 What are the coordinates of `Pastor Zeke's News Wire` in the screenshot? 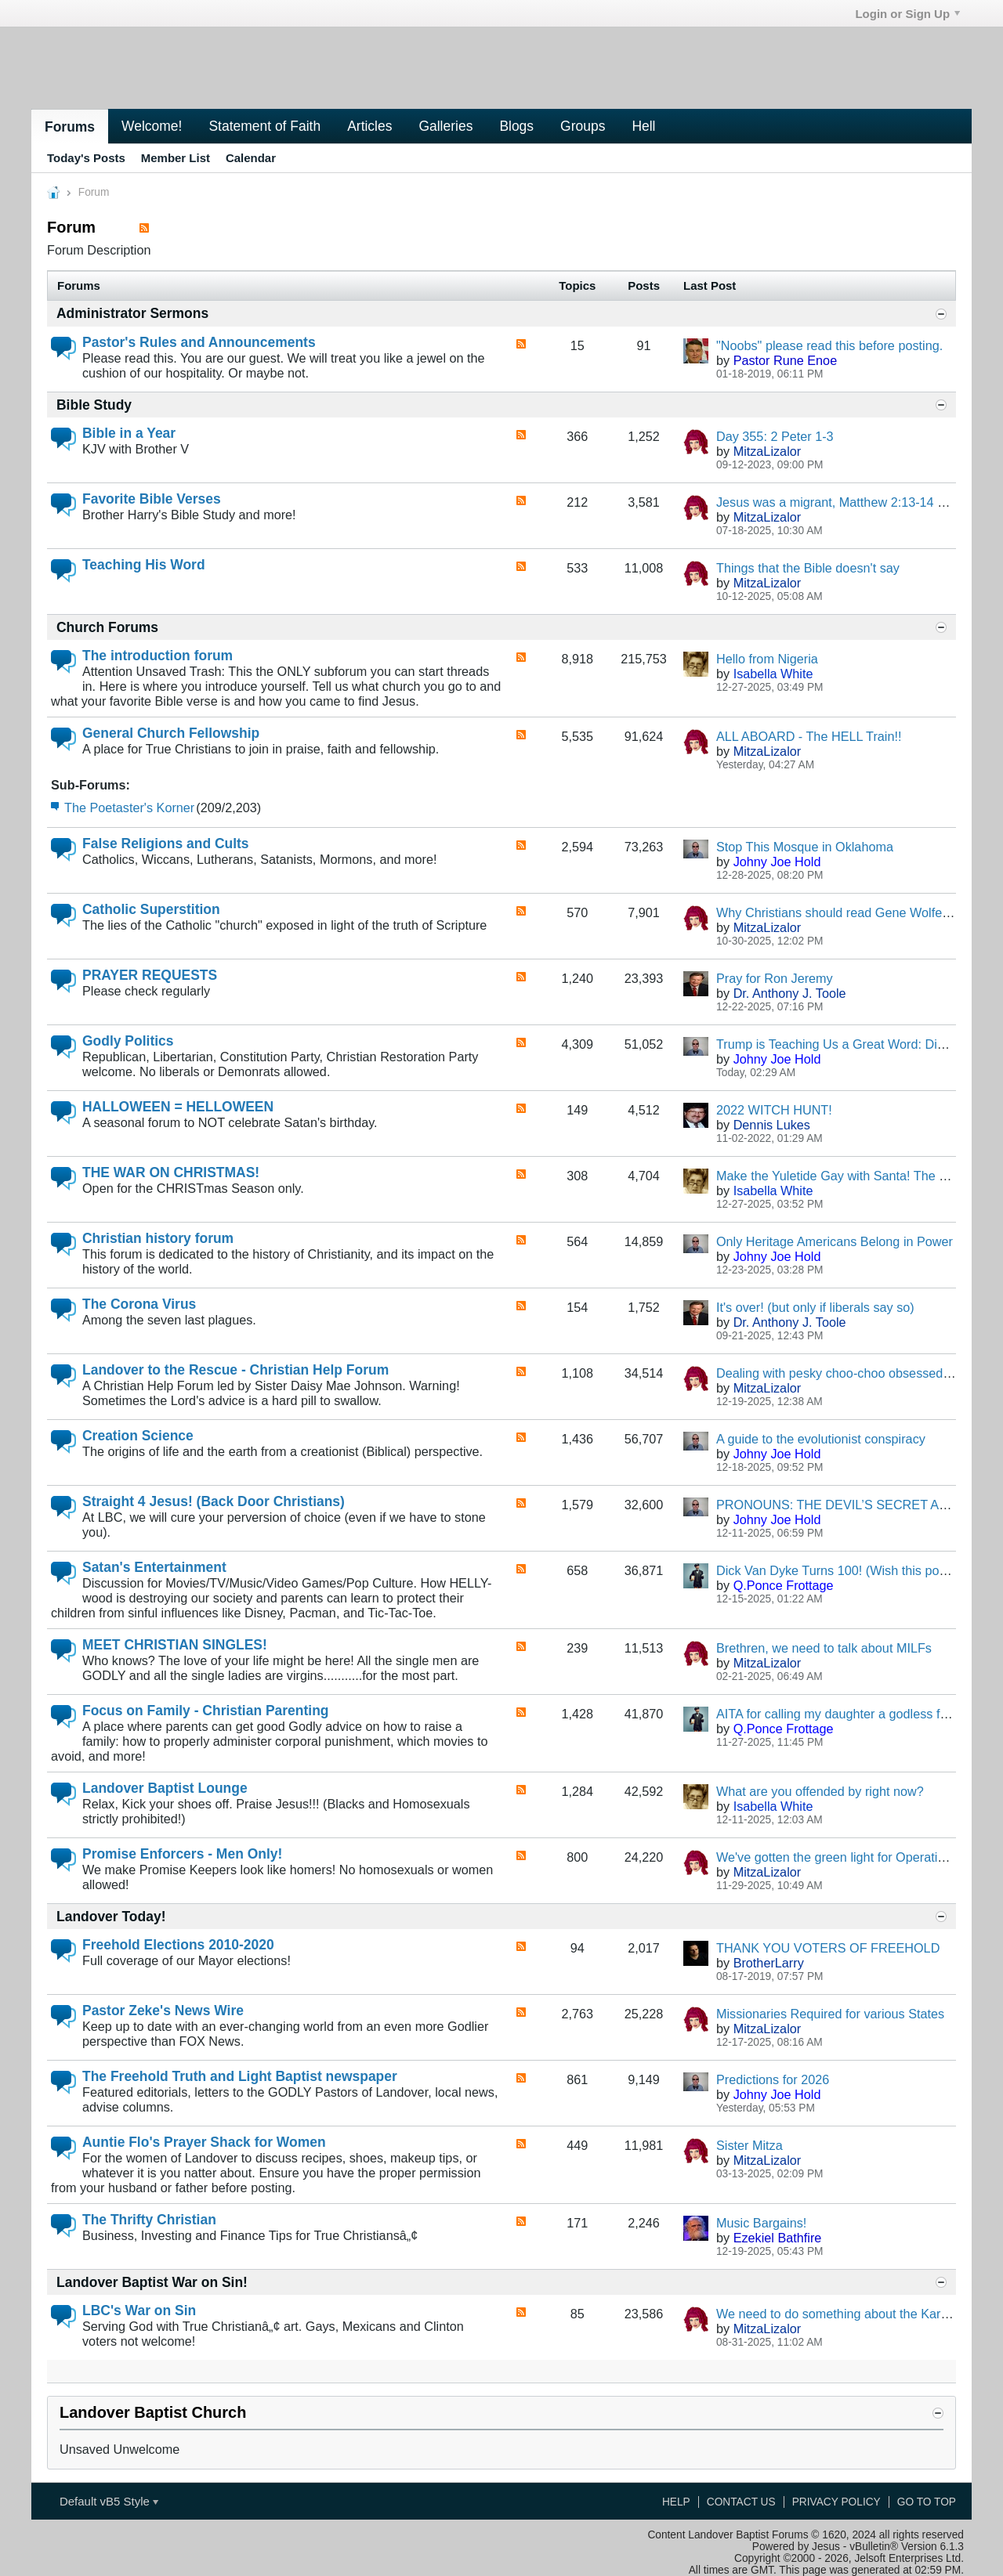 It's located at (163, 2010).